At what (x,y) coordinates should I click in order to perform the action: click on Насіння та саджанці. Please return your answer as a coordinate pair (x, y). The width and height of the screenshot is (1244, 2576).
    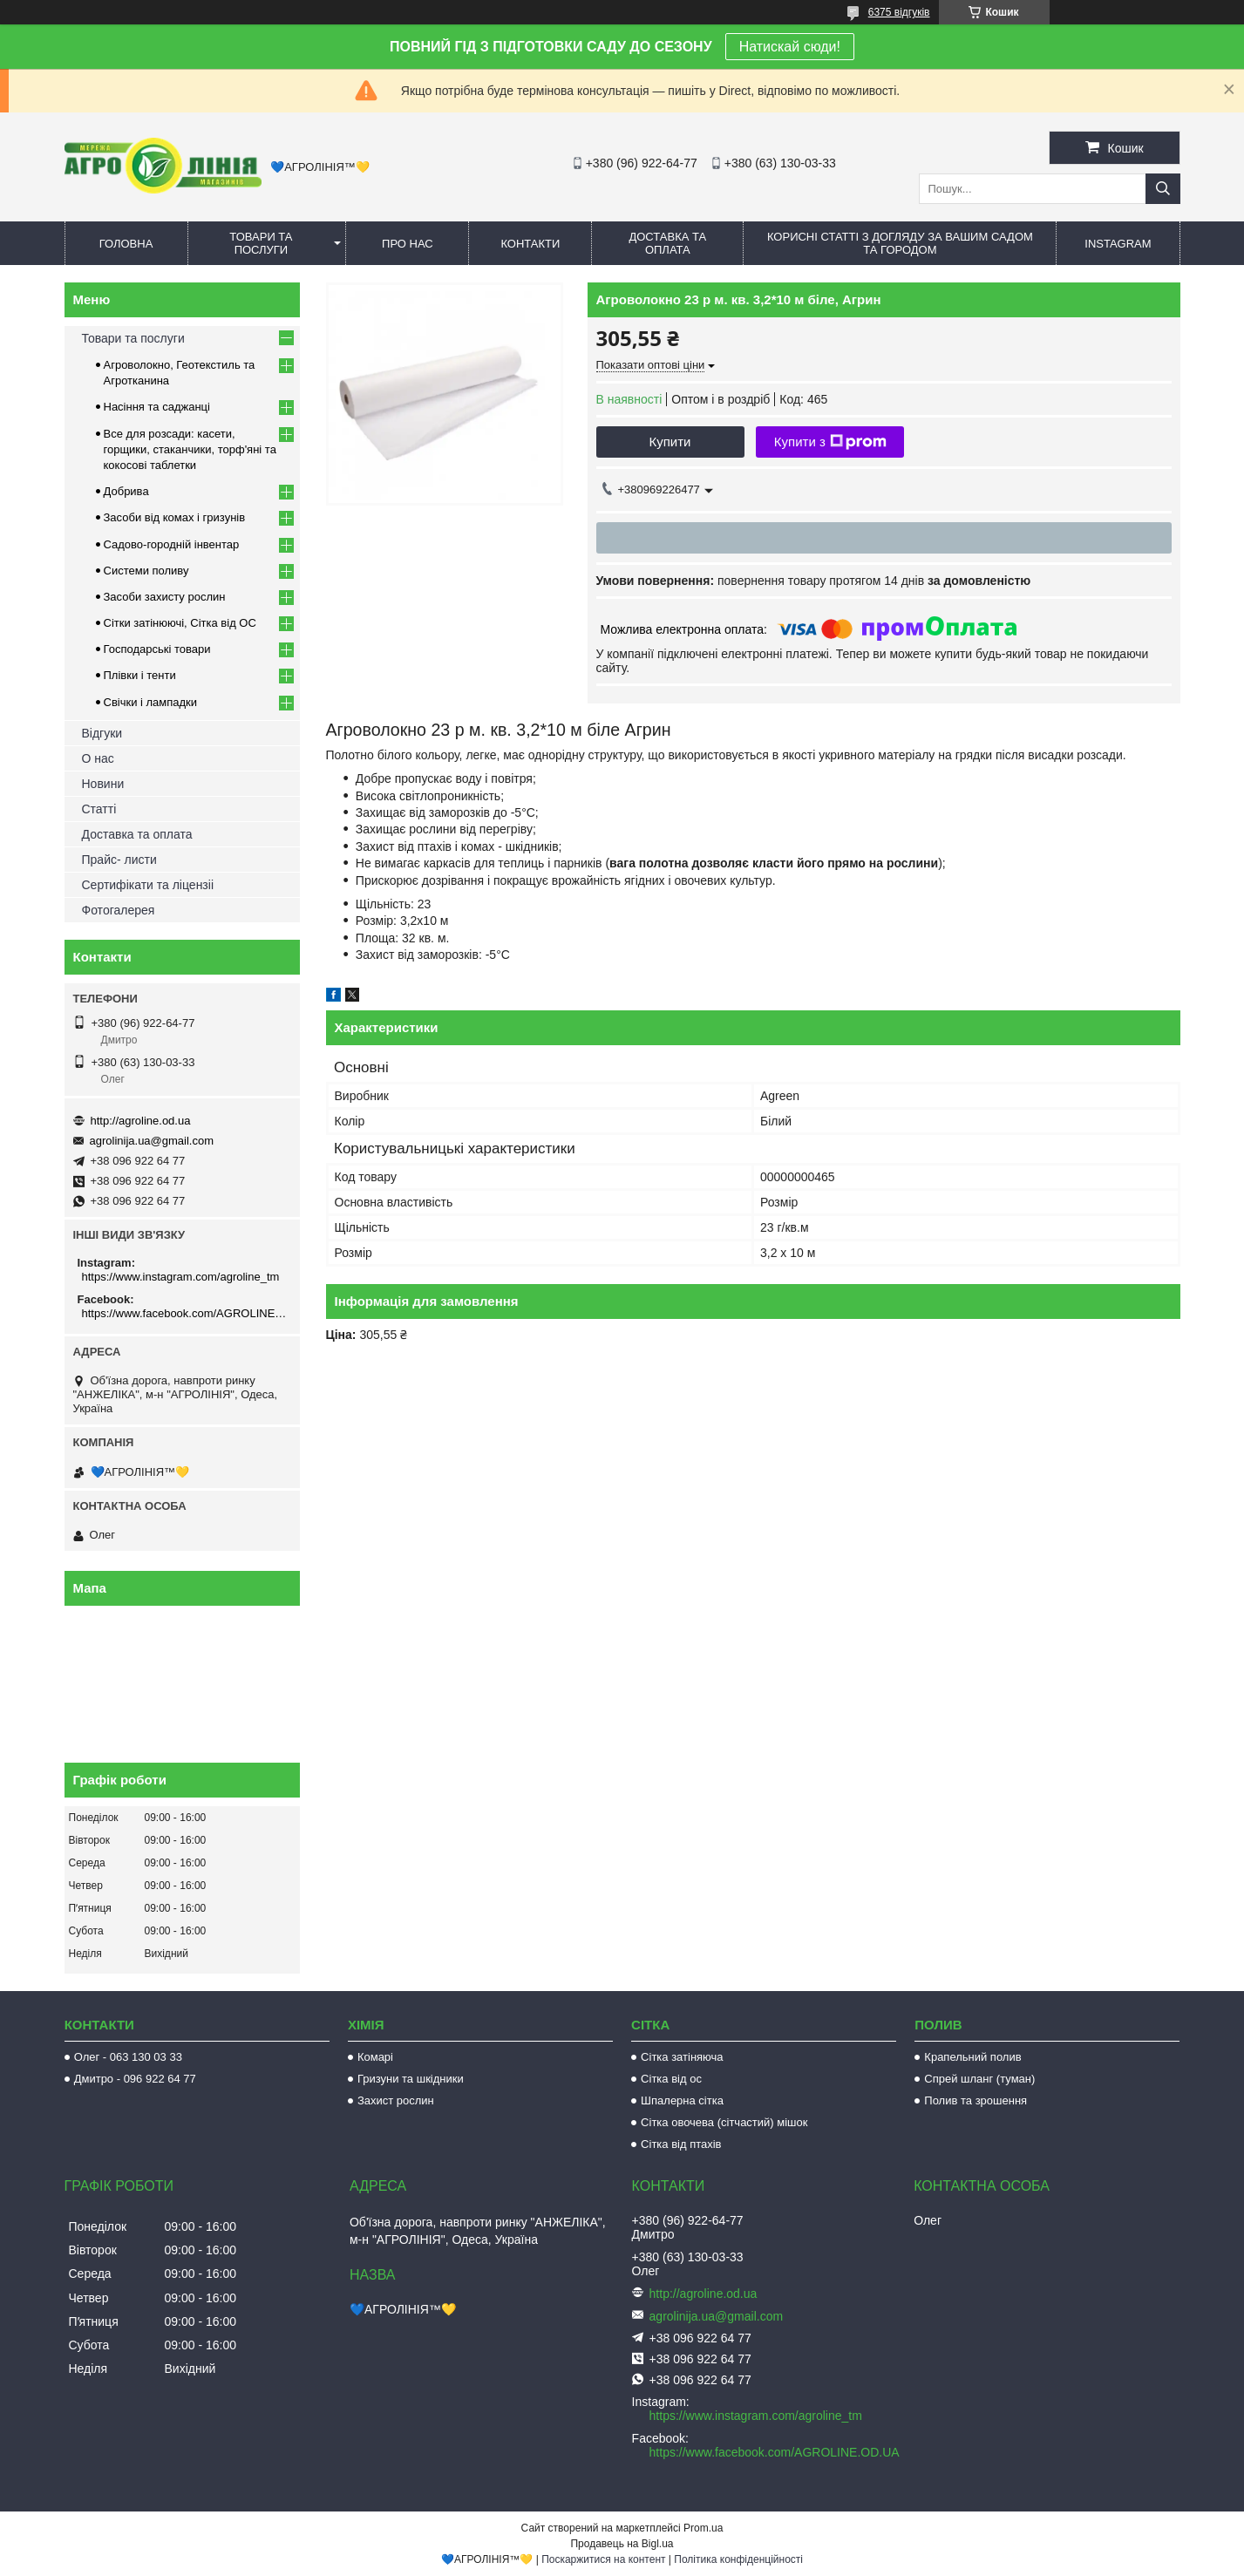
    Looking at the image, I should click on (157, 406).